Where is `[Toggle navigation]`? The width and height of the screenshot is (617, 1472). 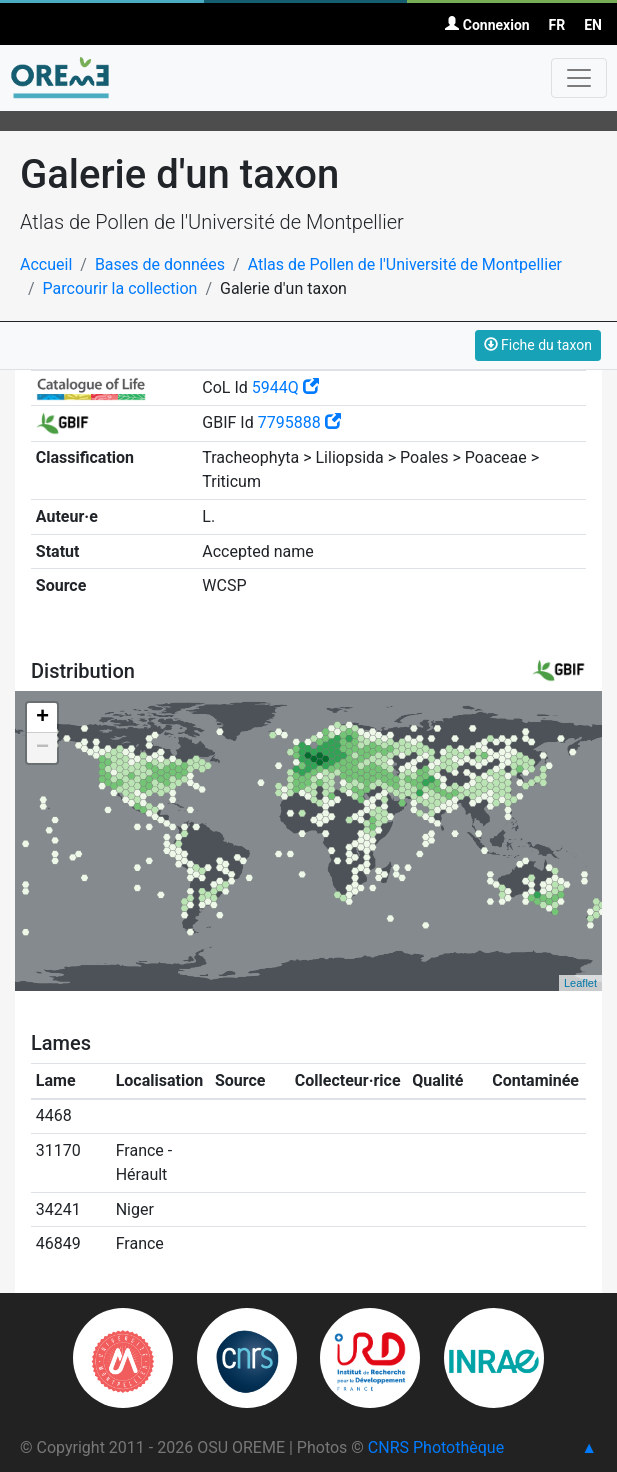 [Toggle navigation] is located at coordinates (579, 78).